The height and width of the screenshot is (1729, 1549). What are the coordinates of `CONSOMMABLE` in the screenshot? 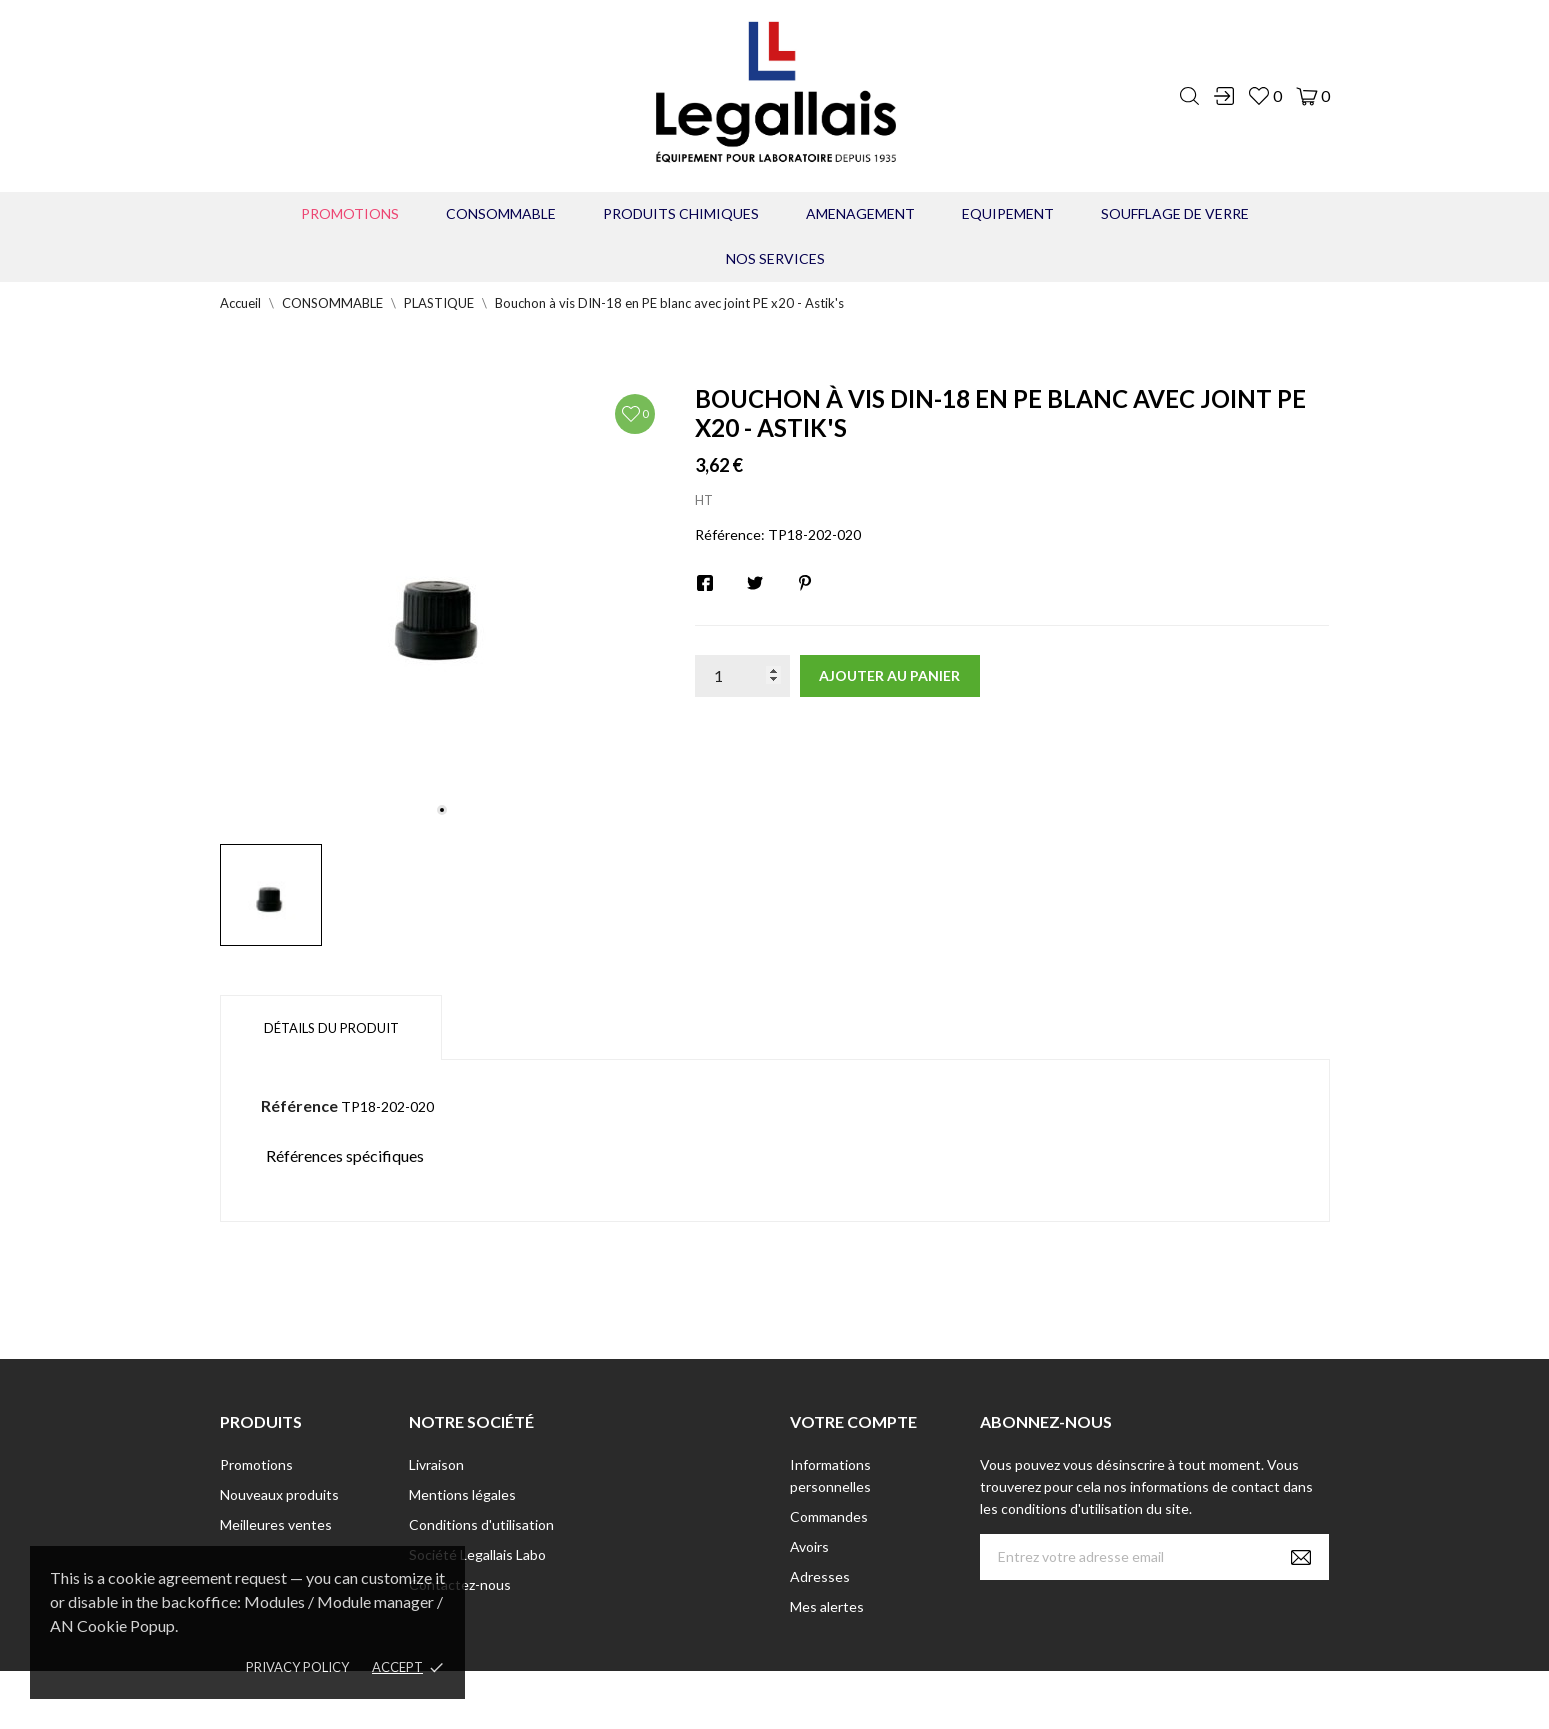 It's located at (501, 213).